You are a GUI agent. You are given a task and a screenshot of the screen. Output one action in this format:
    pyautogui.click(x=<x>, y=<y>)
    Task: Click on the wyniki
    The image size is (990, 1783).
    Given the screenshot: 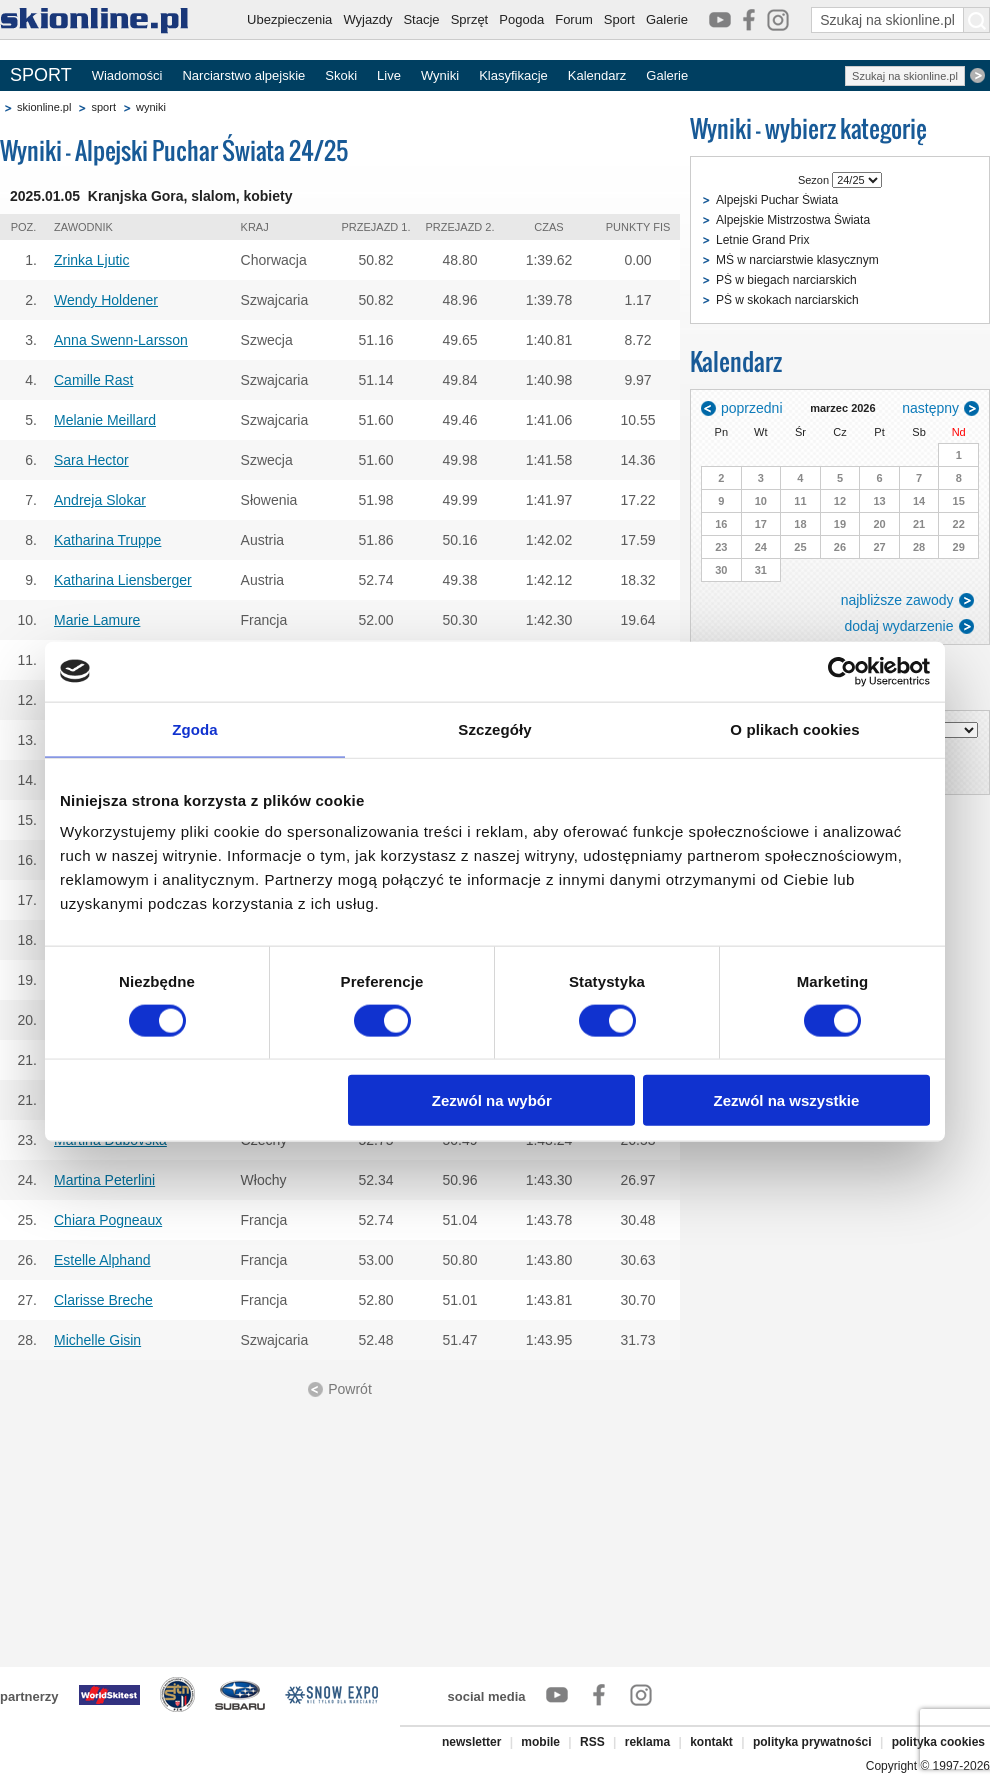 What is the action you would take?
    pyautogui.click(x=151, y=107)
    